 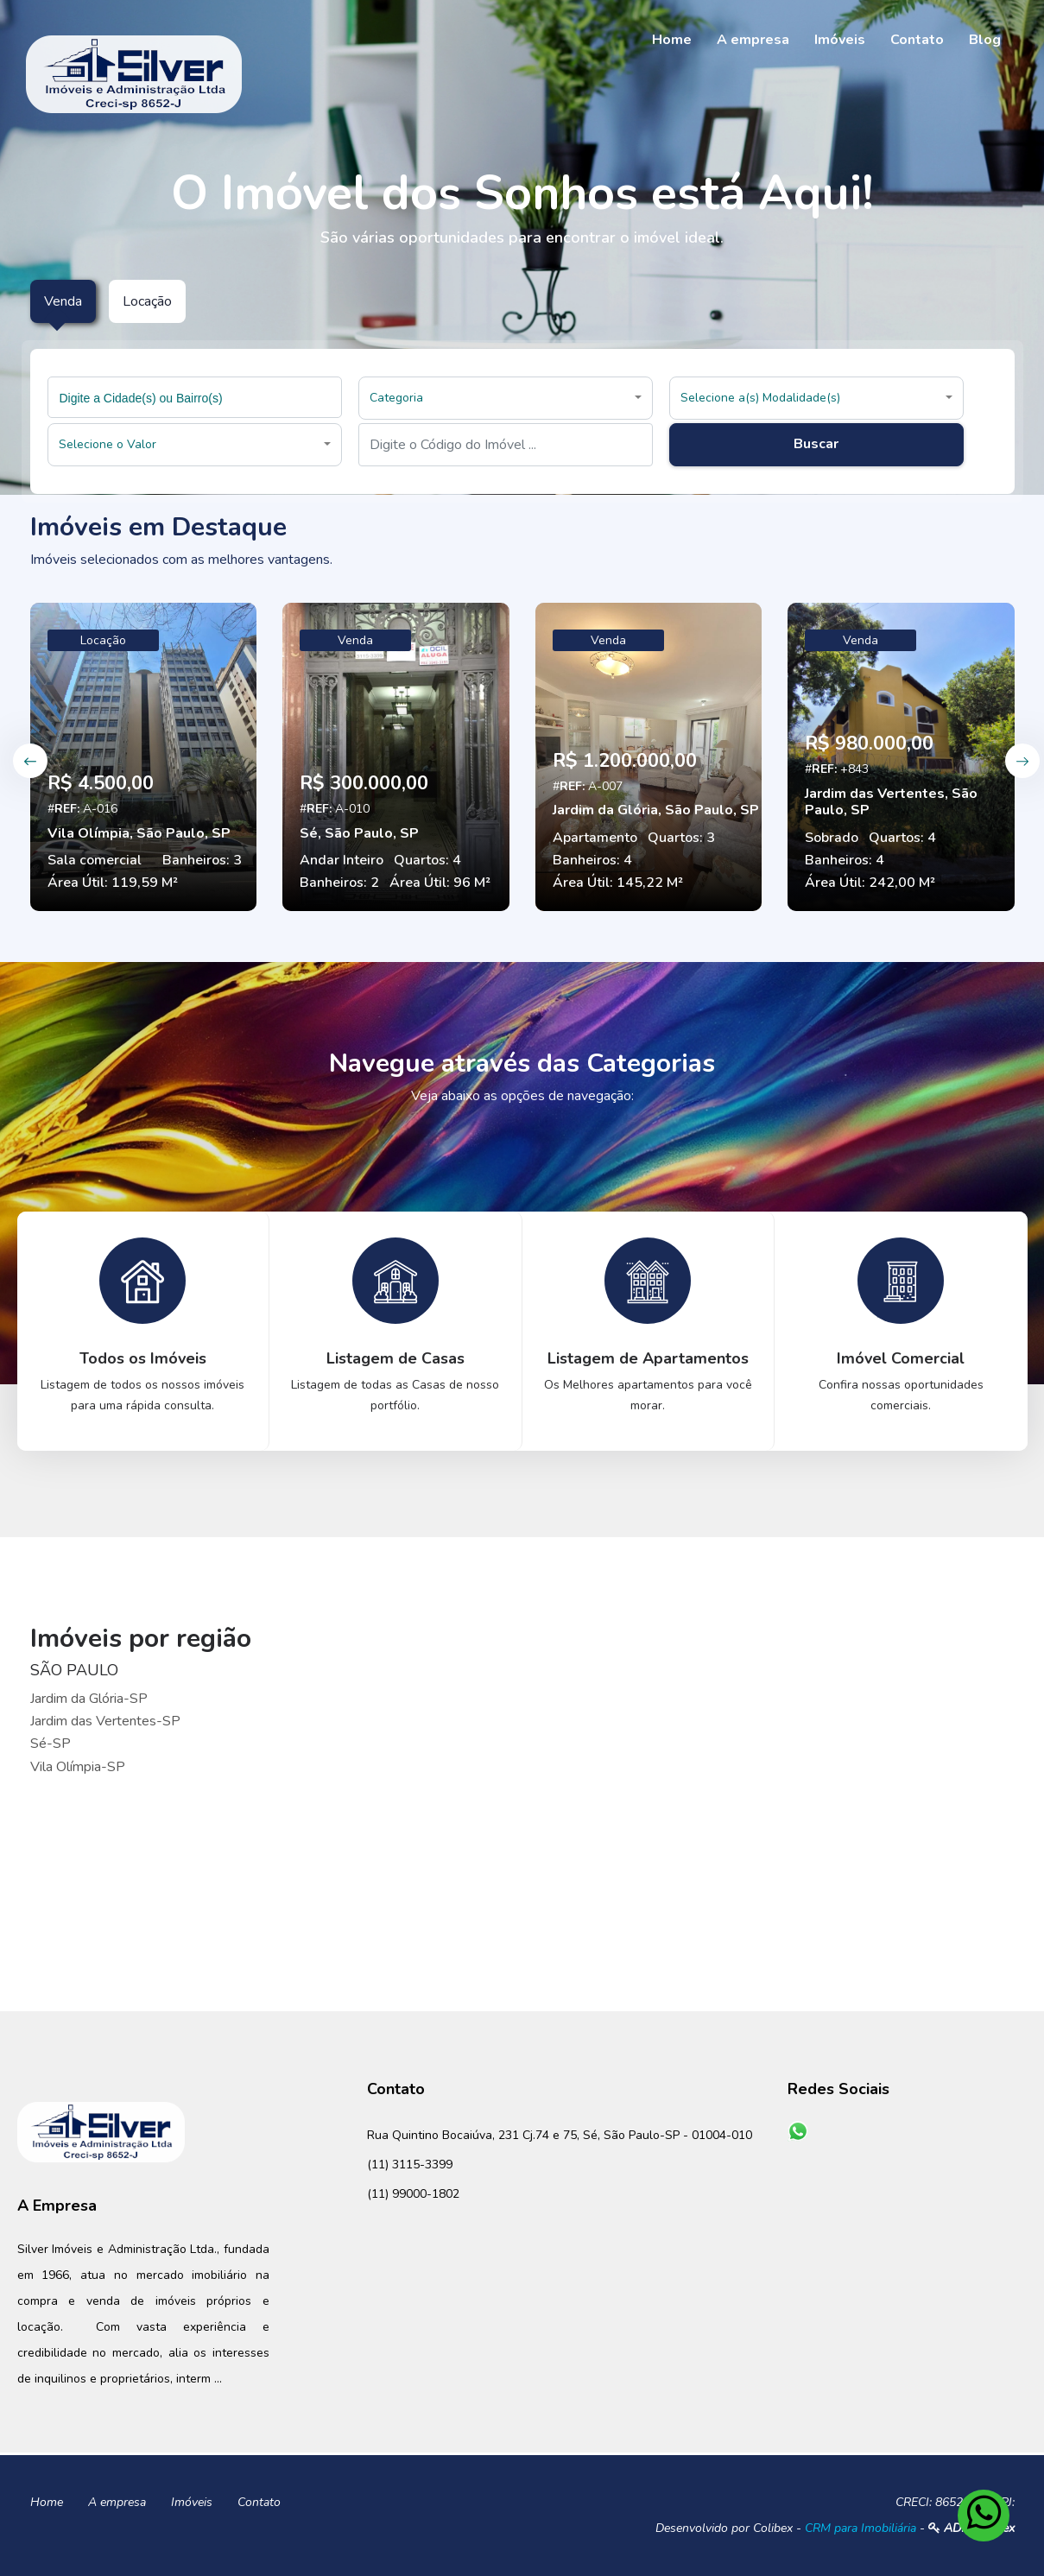 I want to click on [button], so click(x=505, y=398).